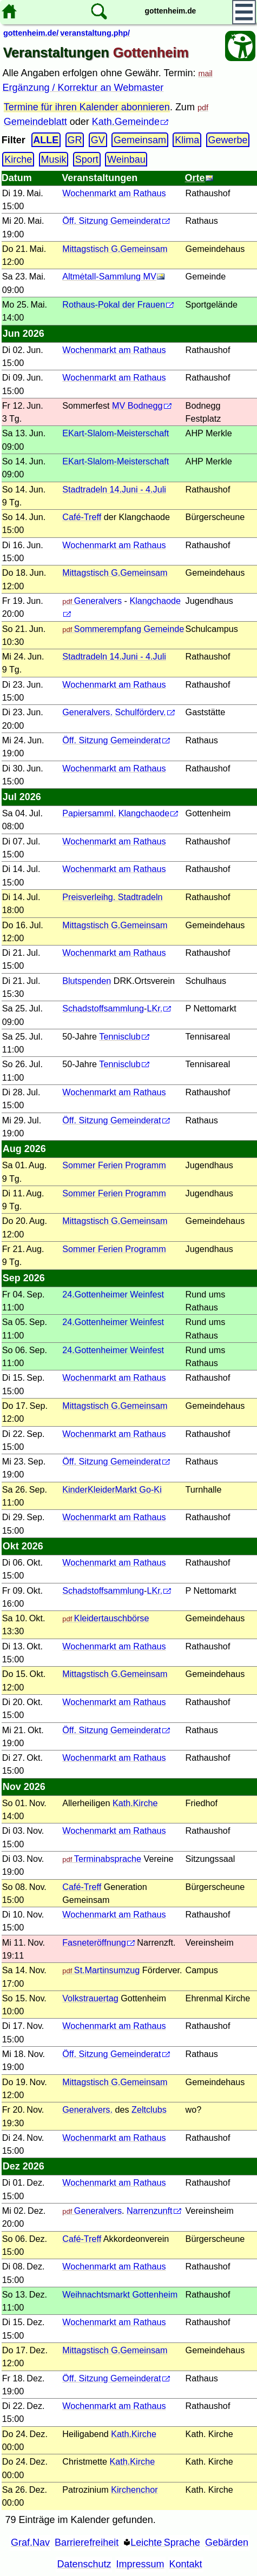  Describe the element at coordinates (90, 1998) in the screenshot. I see `Volkstrauertag` at that location.